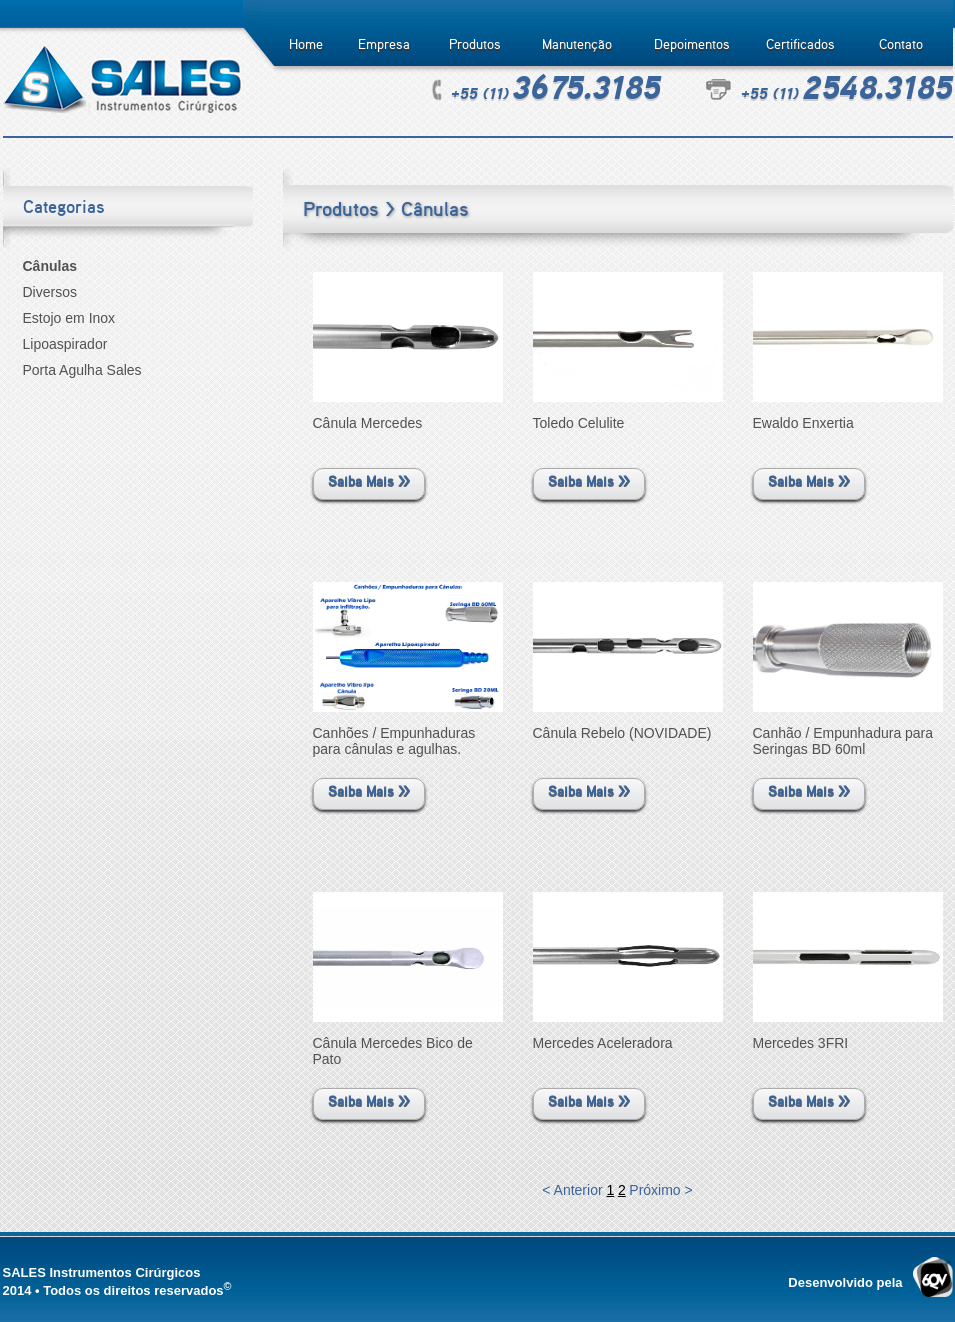  I want to click on < Anterior, so click(574, 1190).